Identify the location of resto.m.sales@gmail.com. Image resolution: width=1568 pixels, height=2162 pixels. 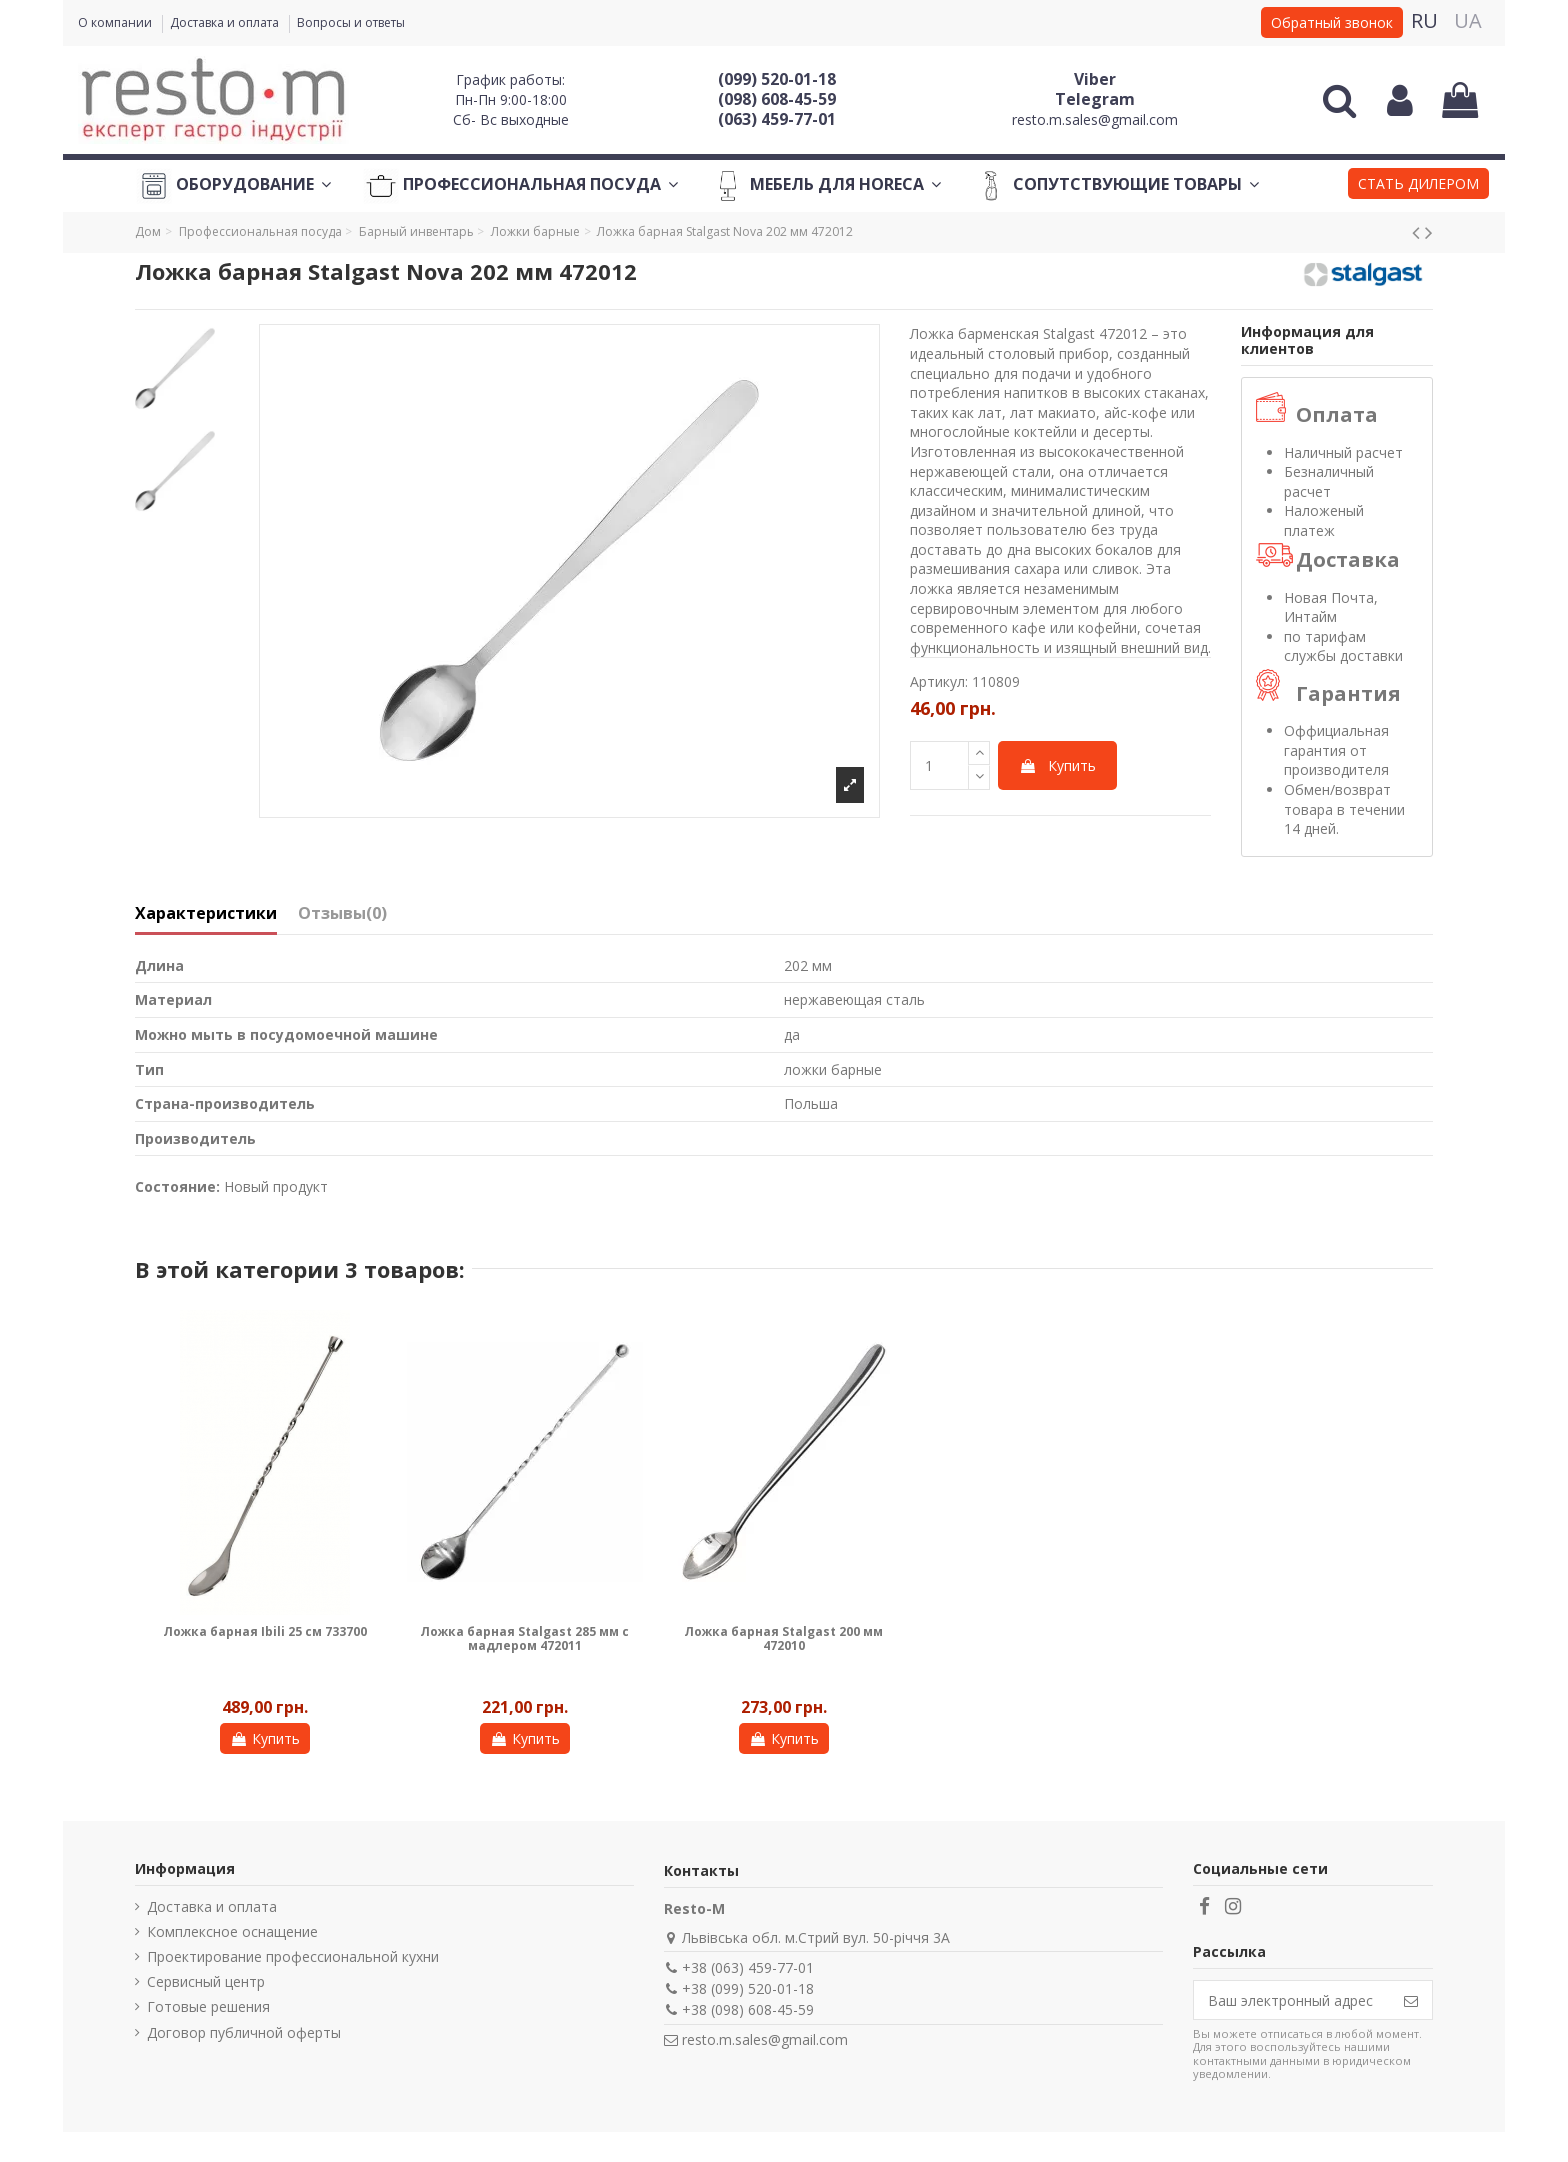
(1095, 119).